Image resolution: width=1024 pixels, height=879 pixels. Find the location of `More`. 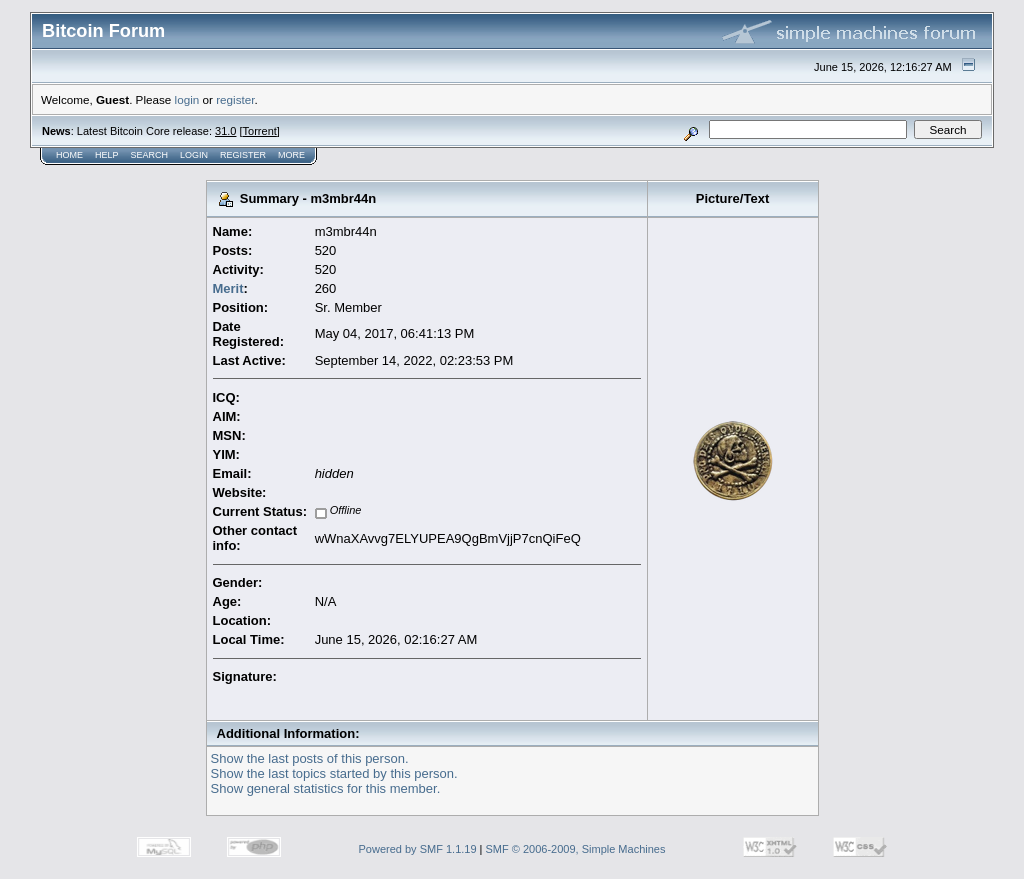

More is located at coordinates (291, 155).